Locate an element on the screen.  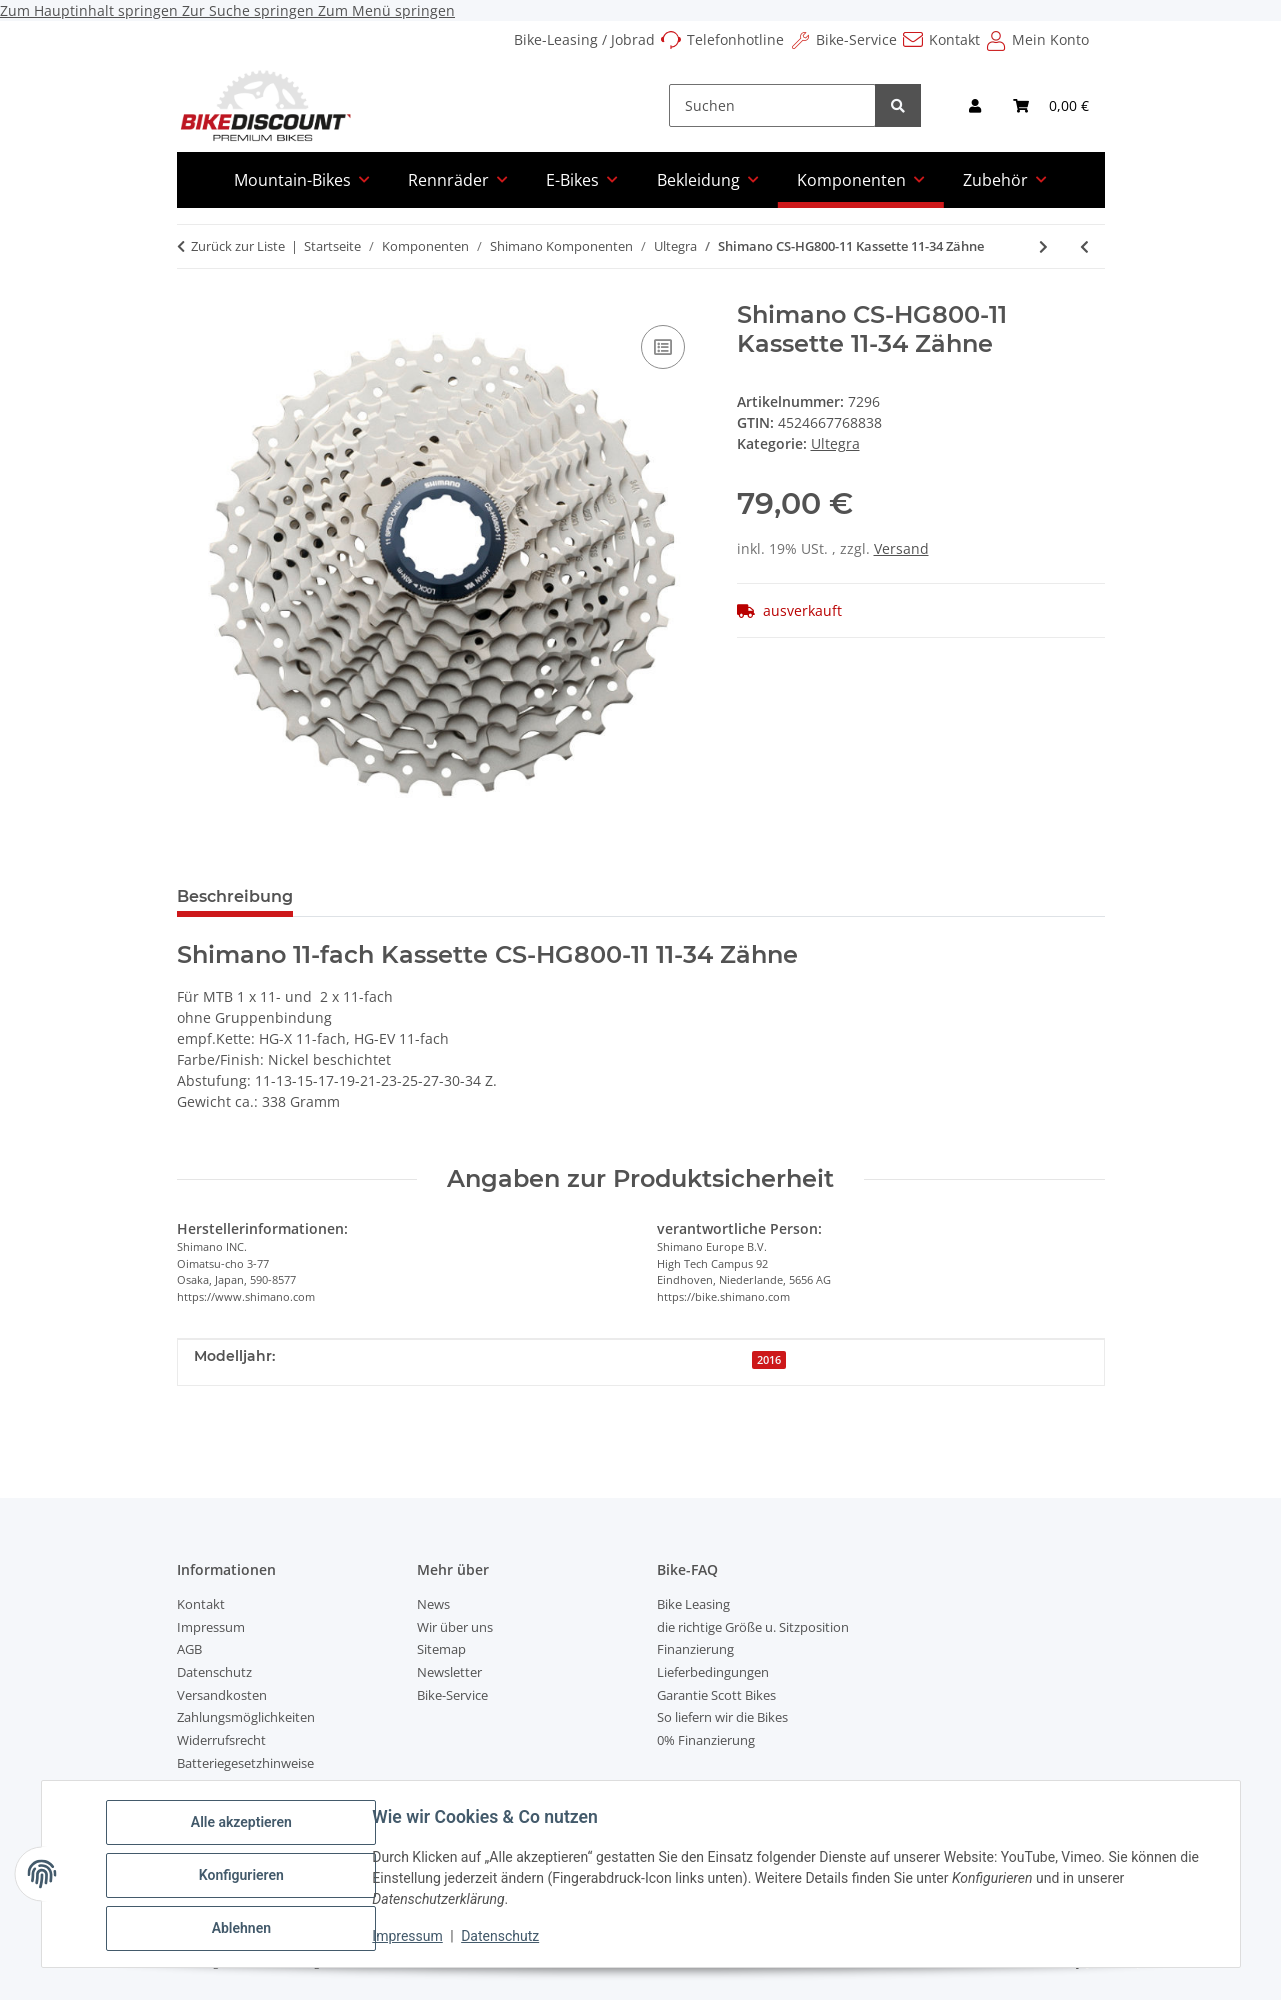
[Warenkorb] is located at coordinates (1051, 105).